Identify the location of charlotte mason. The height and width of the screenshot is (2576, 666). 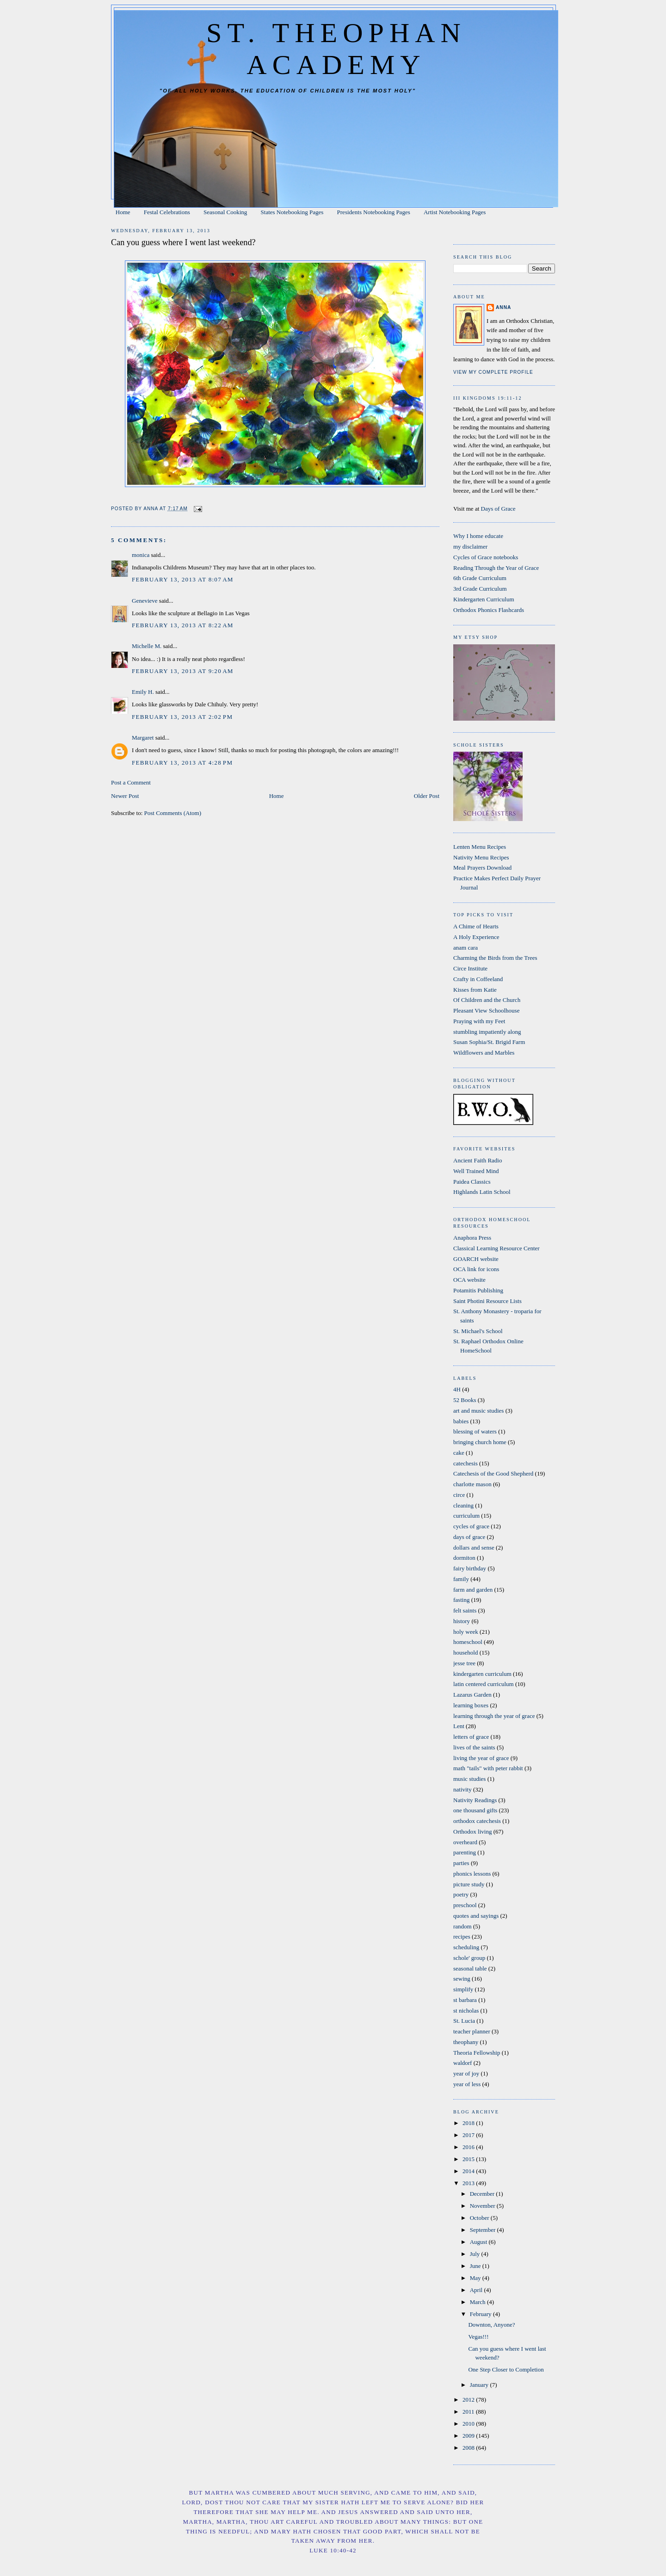
(472, 1484).